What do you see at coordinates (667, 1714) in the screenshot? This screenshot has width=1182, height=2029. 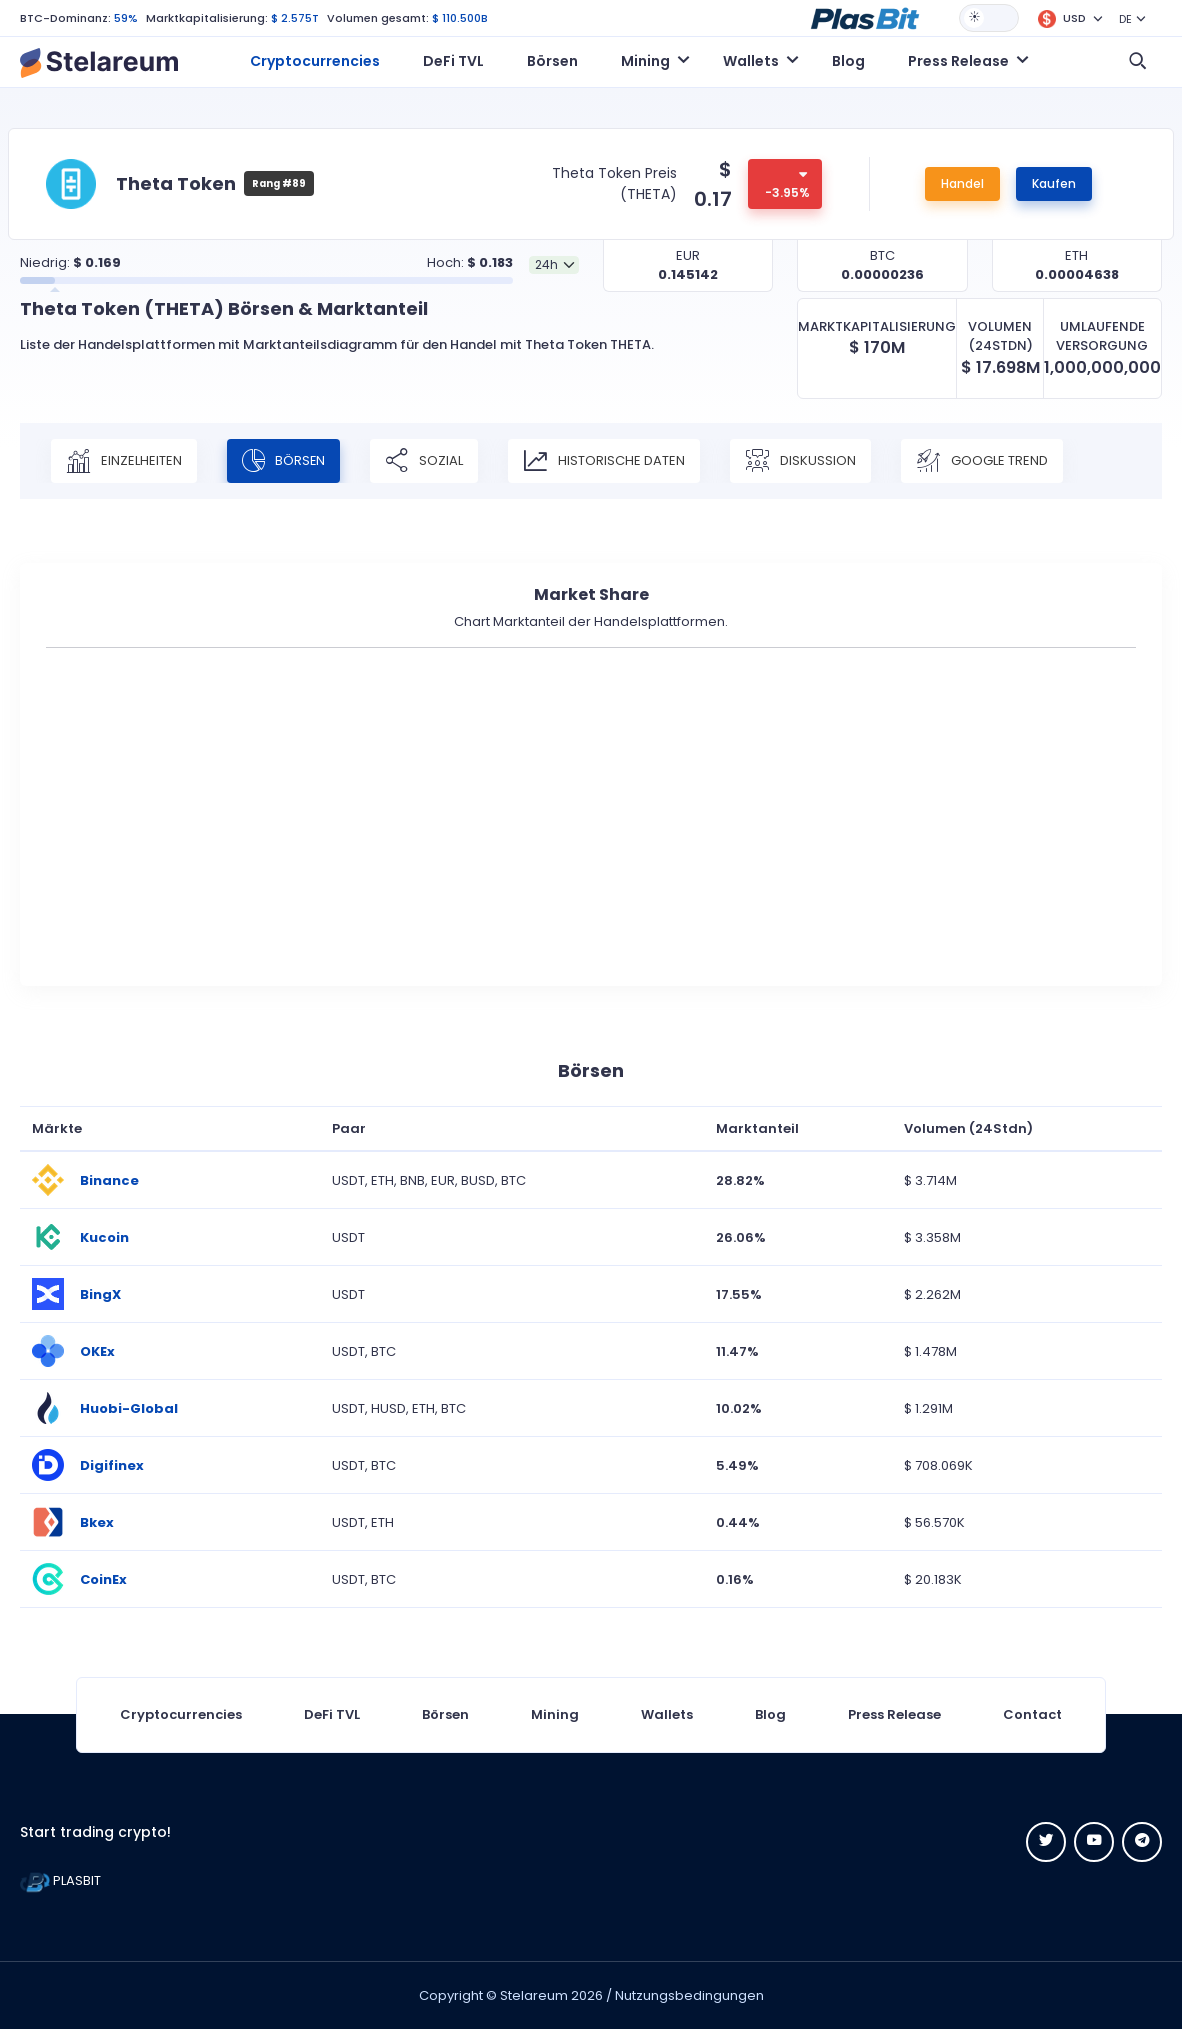 I see `Wallets` at bounding box center [667, 1714].